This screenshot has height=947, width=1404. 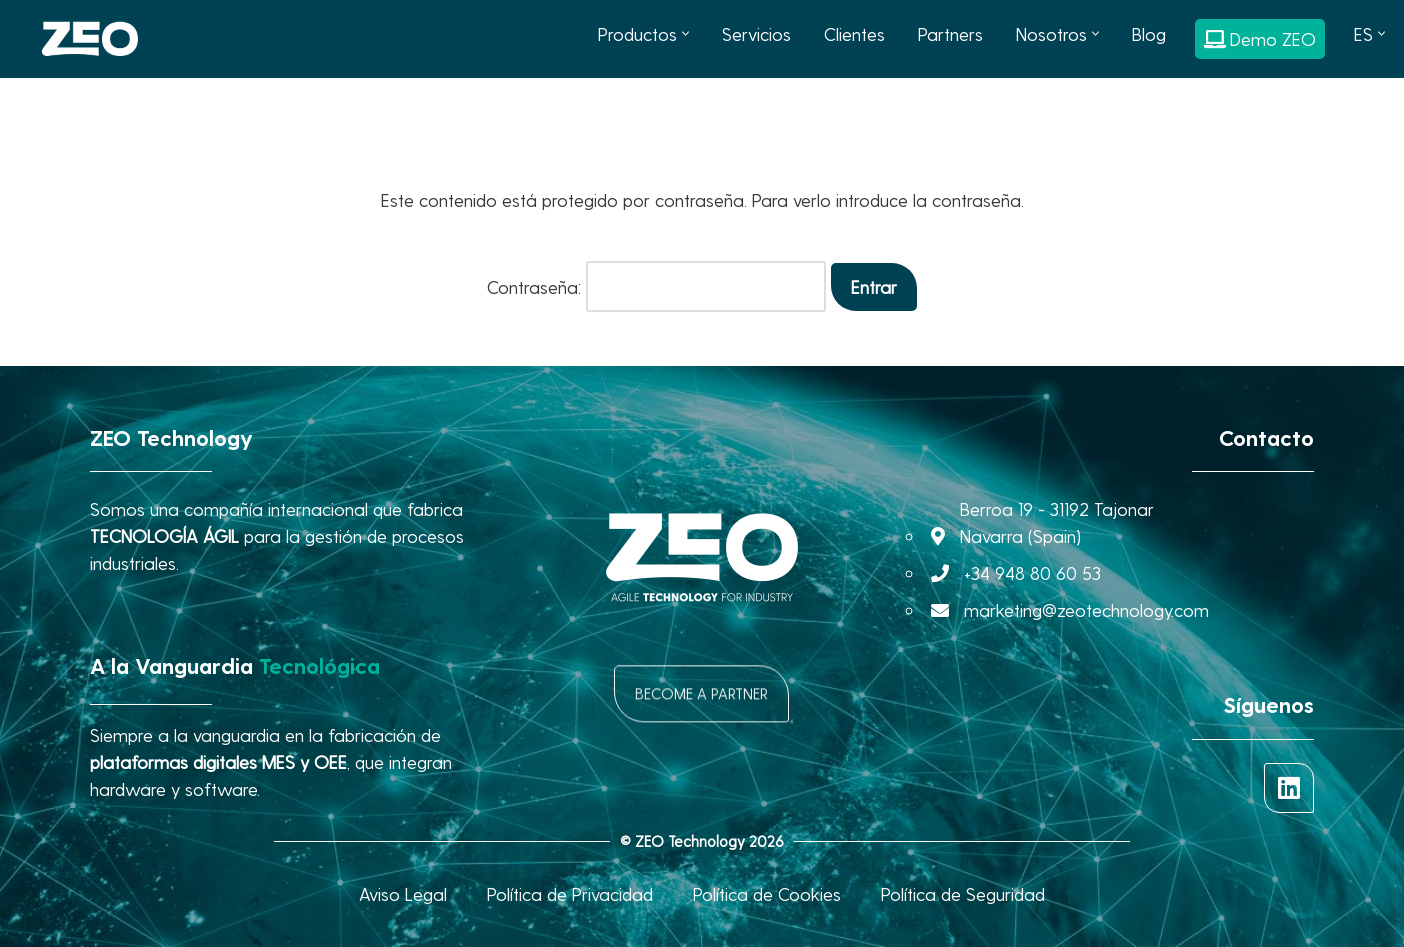 I want to click on Clientes, so click(x=854, y=33).